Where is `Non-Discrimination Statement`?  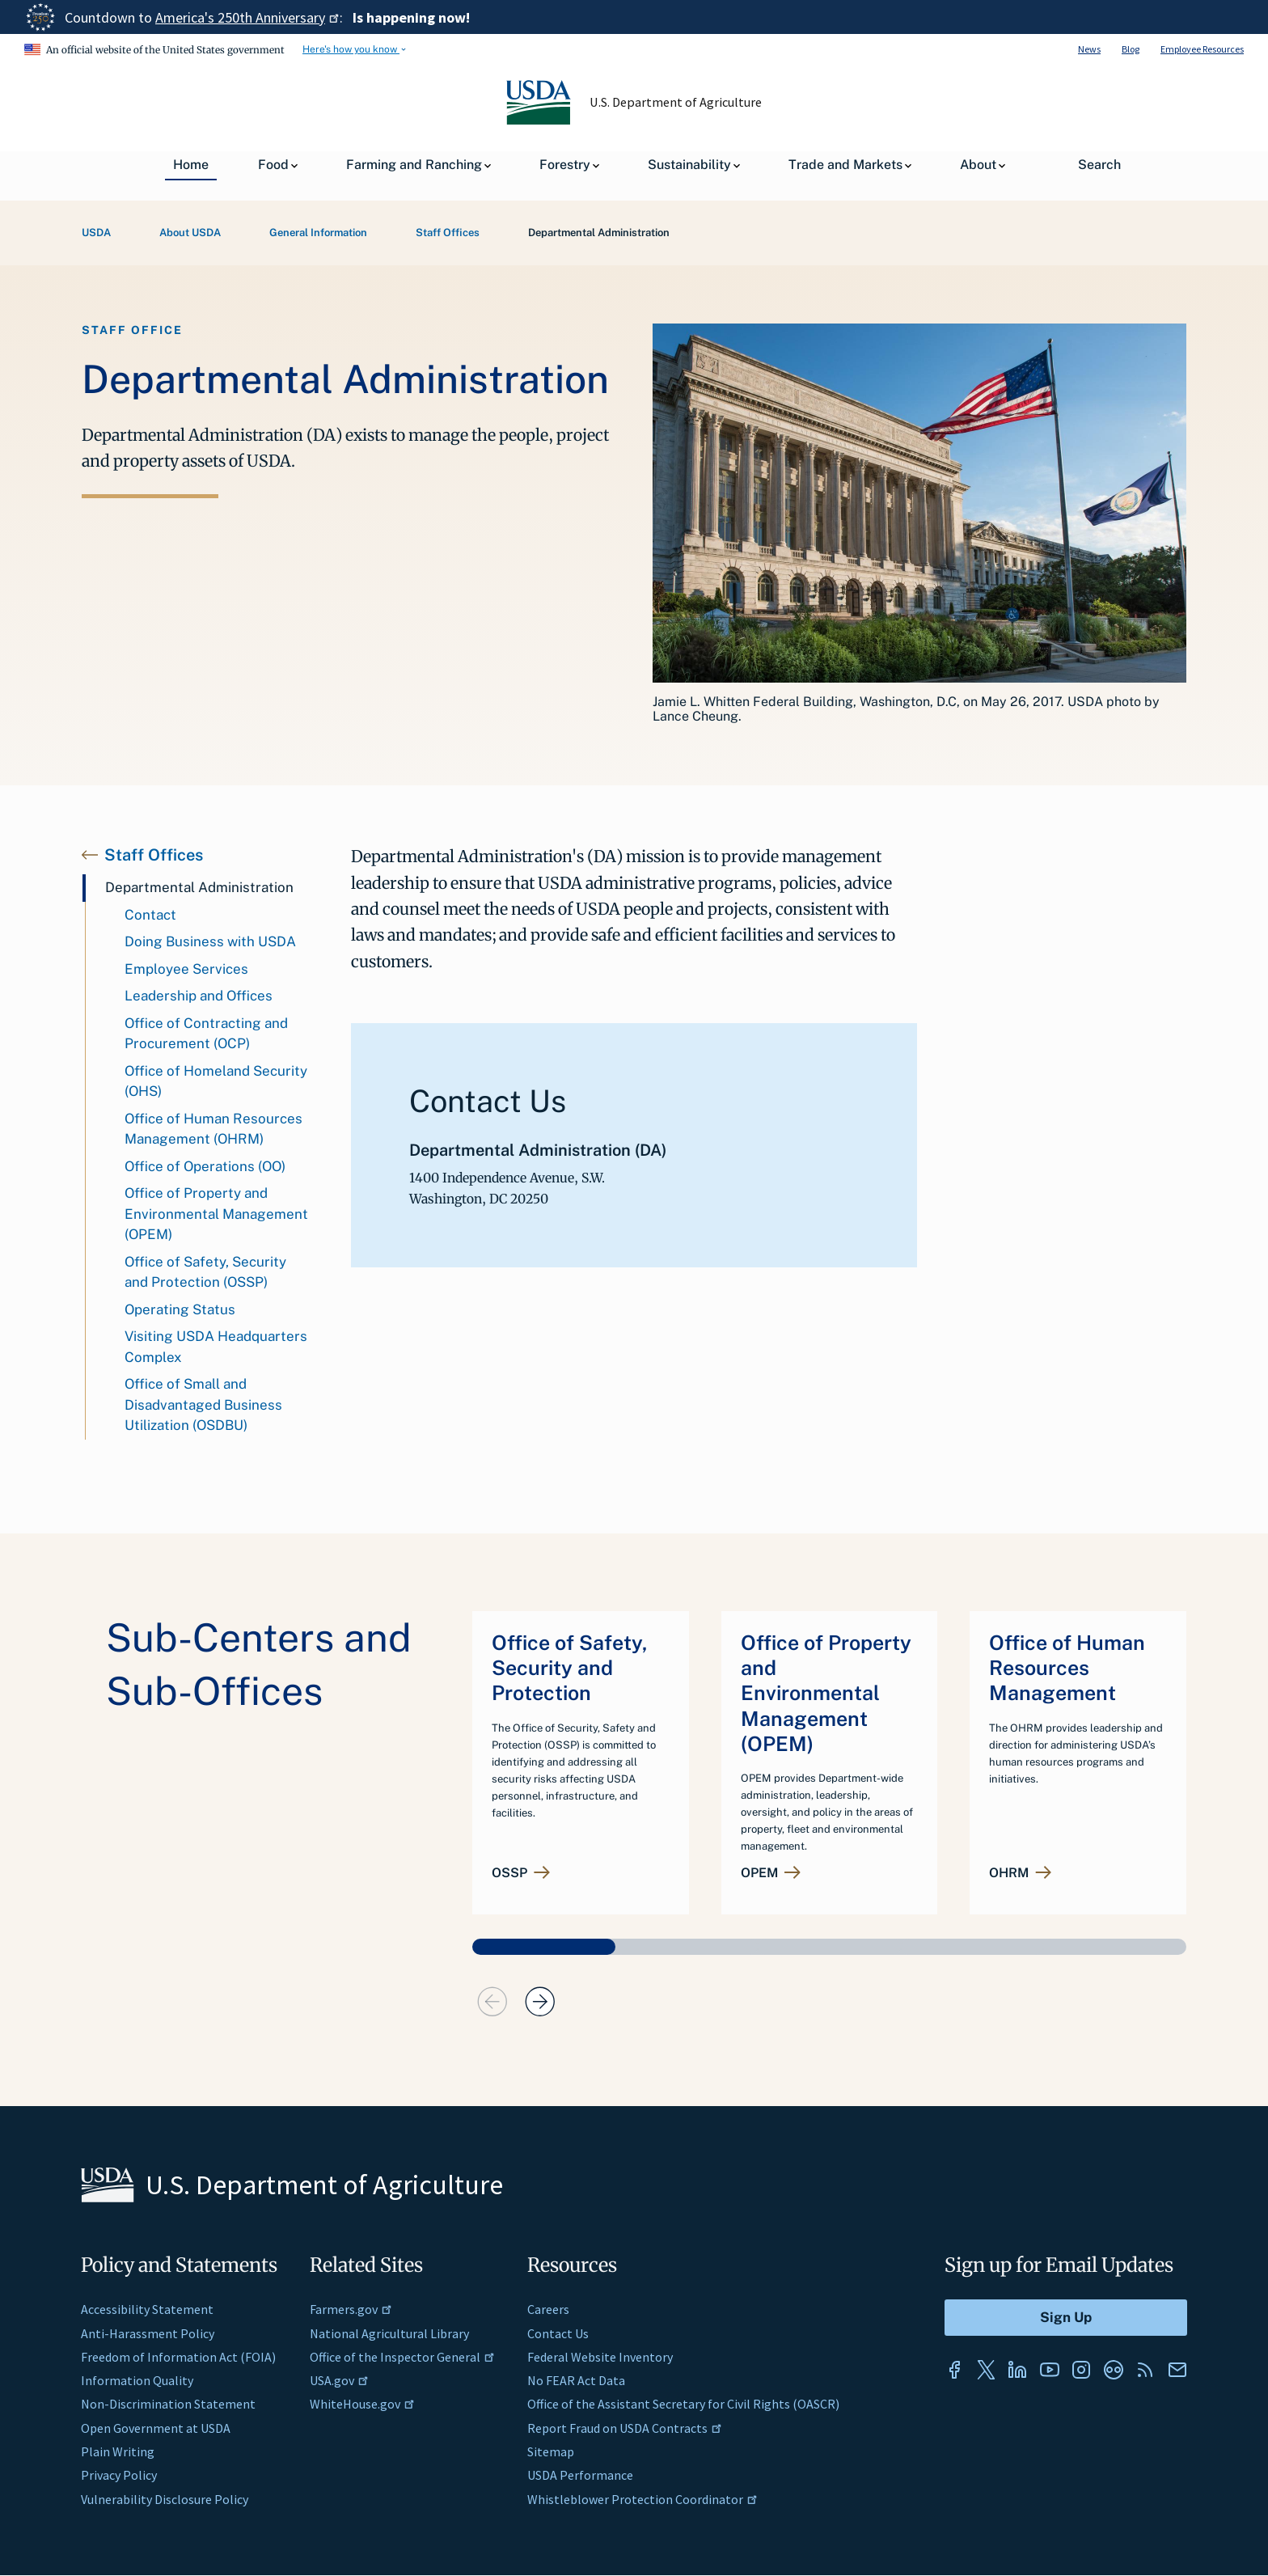
Non-Discrimination Statement is located at coordinates (168, 2404).